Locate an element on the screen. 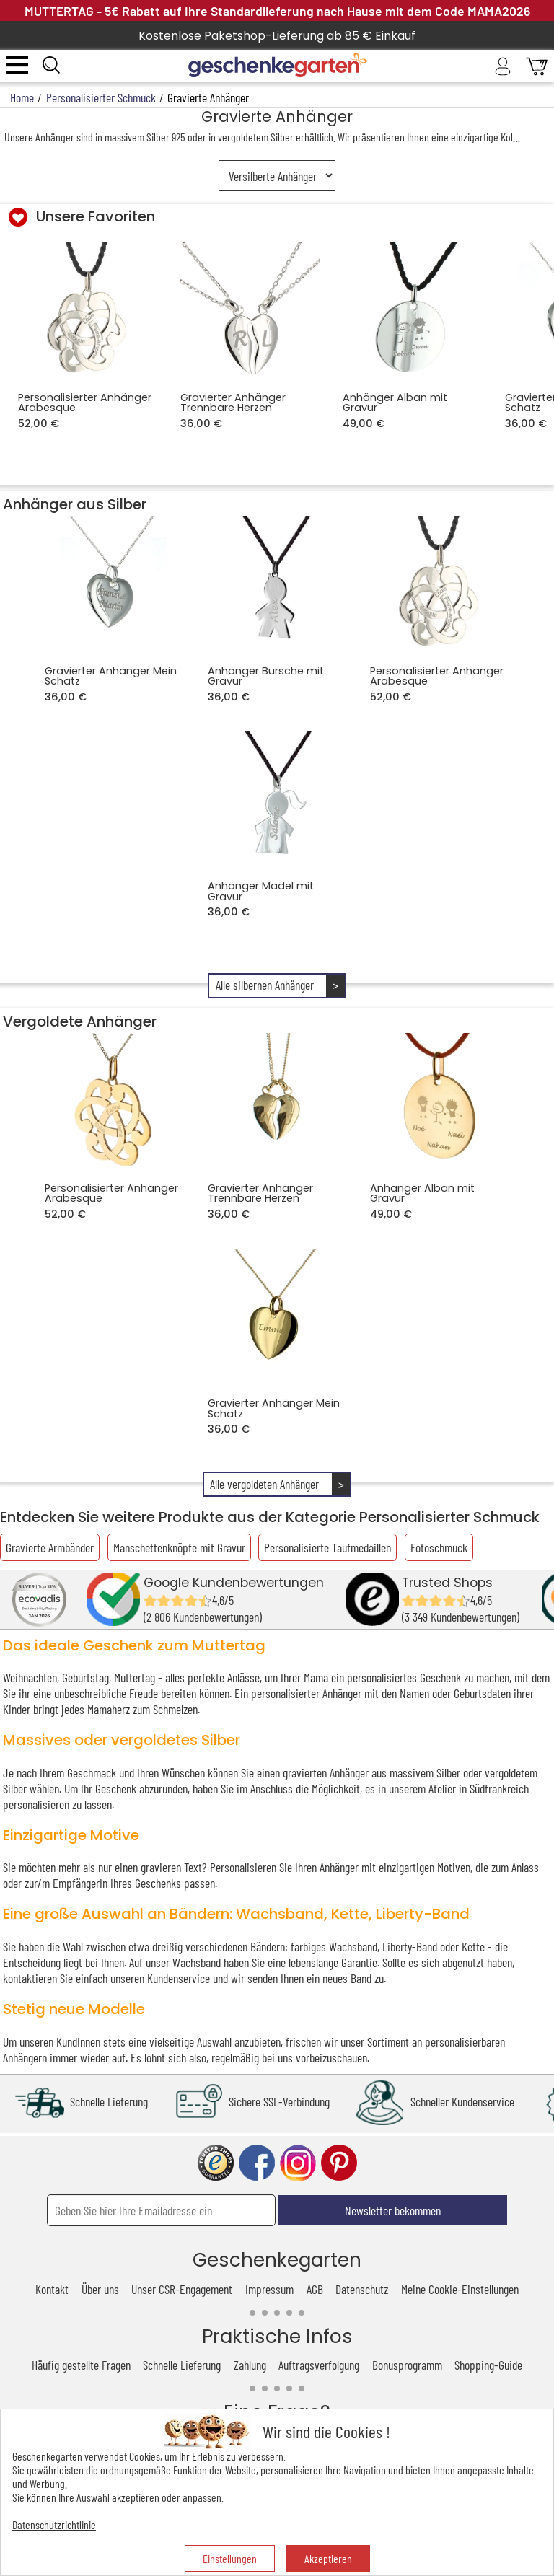 Image resolution: width=554 pixels, height=2576 pixels. MUTTERTAG - 5€ Rabatt auf Ihre Standardlieferung nach Hause mit dem Code MAMA2026 is located at coordinates (277, 11).